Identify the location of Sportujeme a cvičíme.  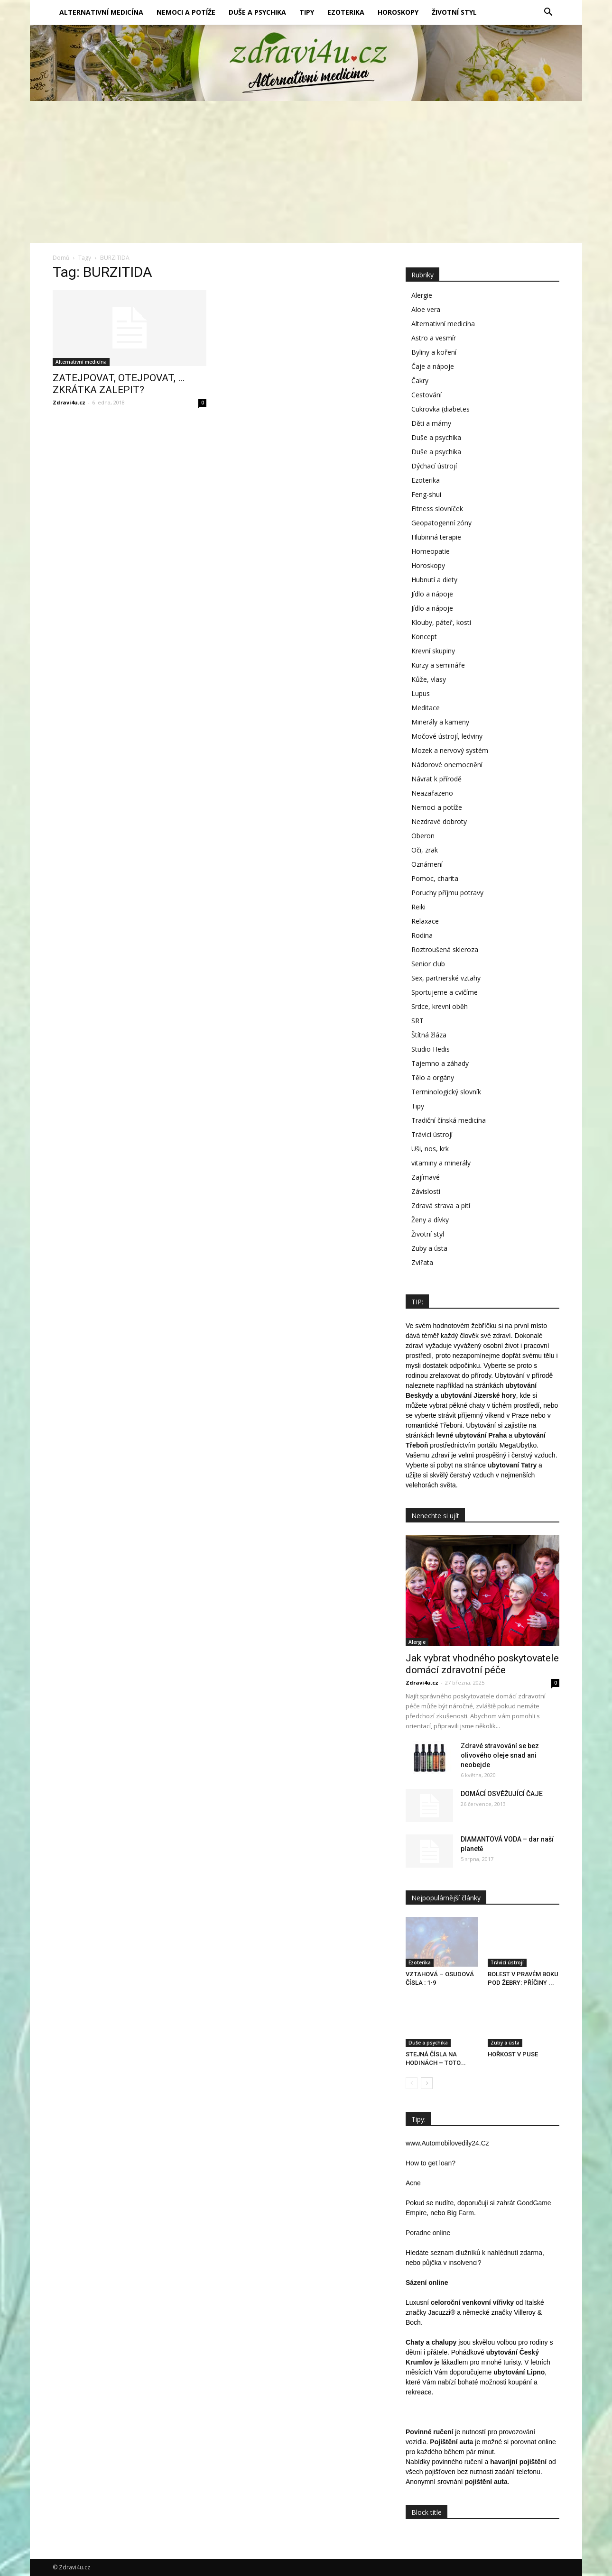
(444, 992).